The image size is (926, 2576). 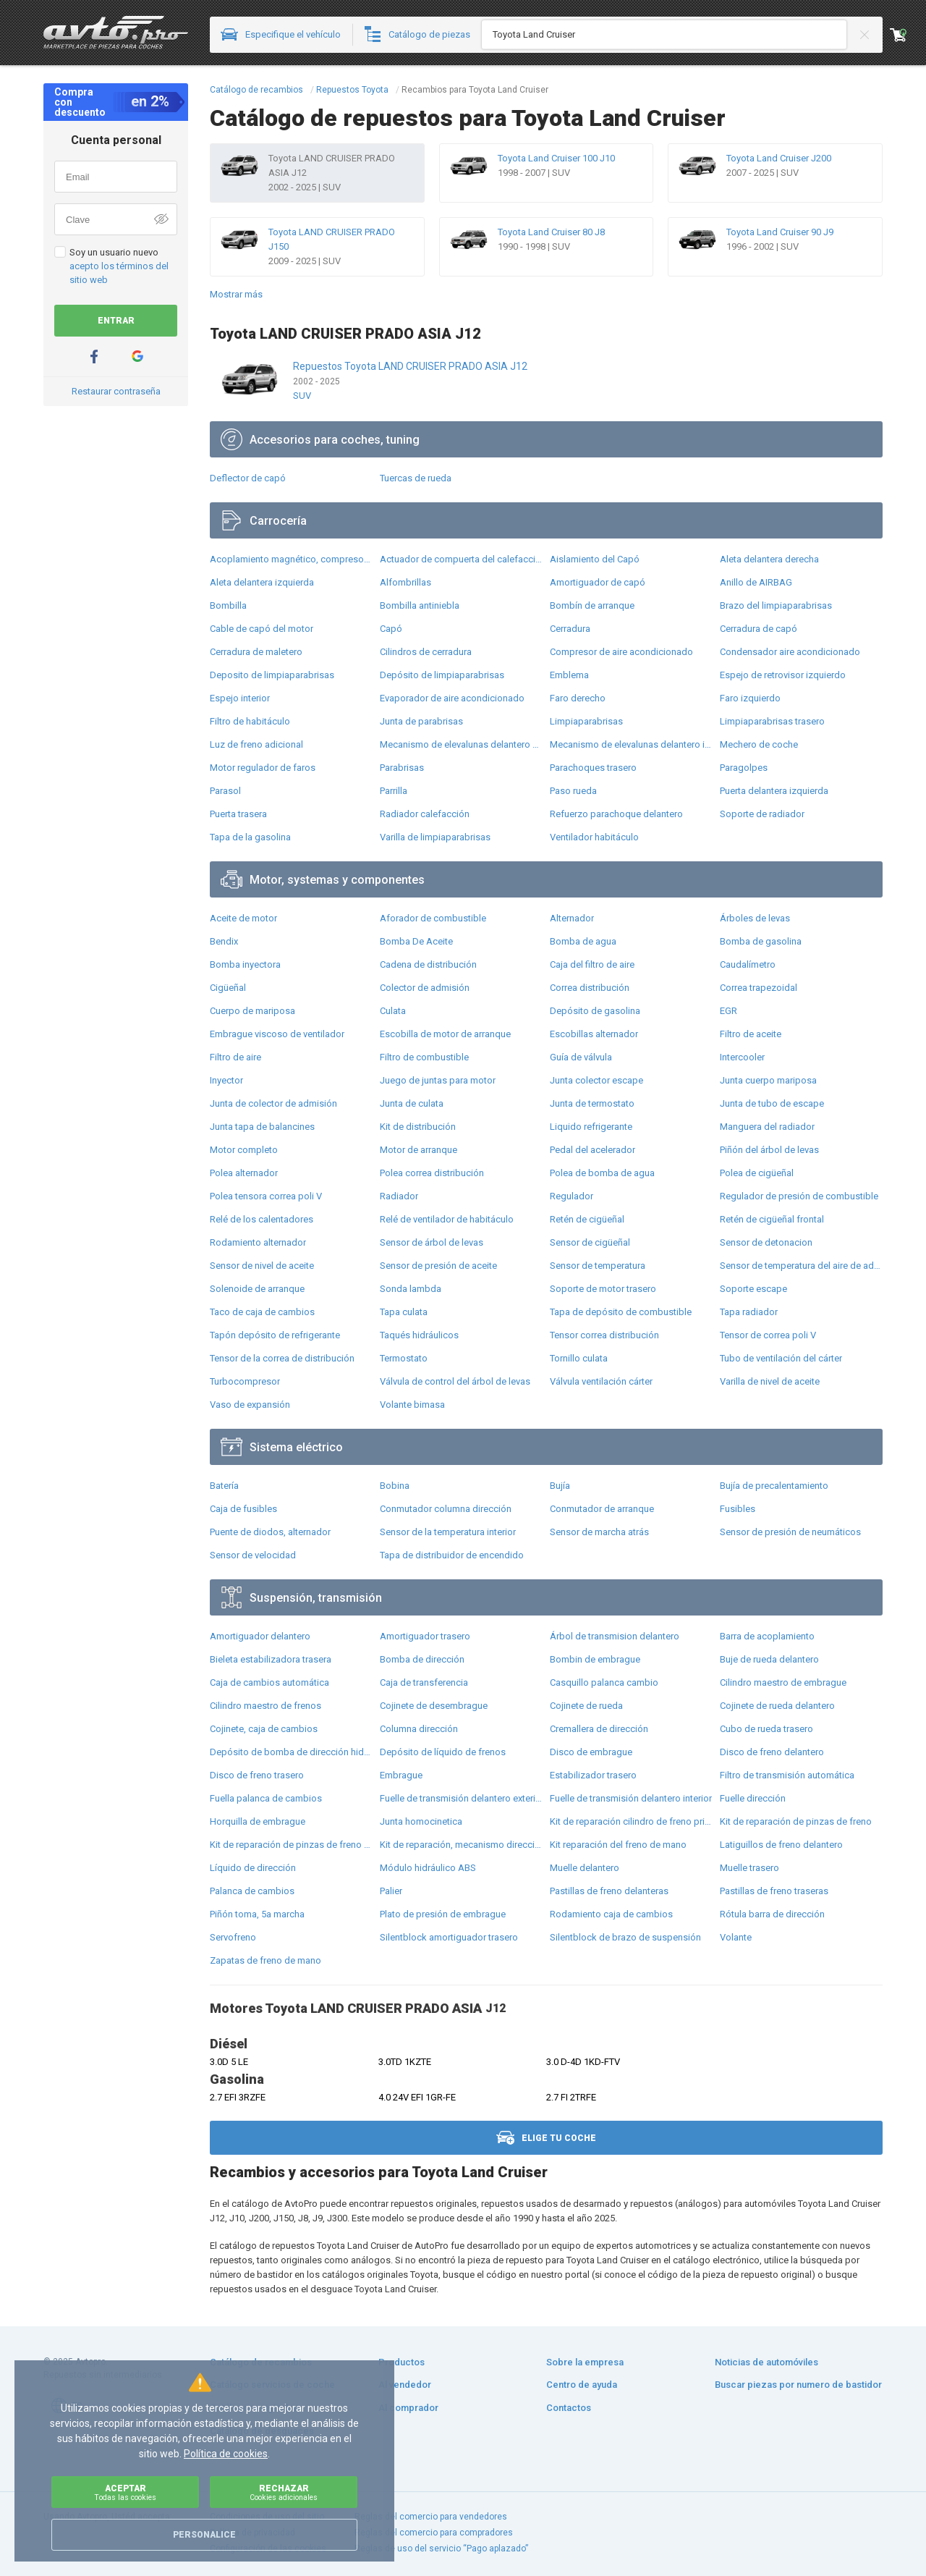 I want to click on Disco de freno delantero, so click(x=772, y=1752).